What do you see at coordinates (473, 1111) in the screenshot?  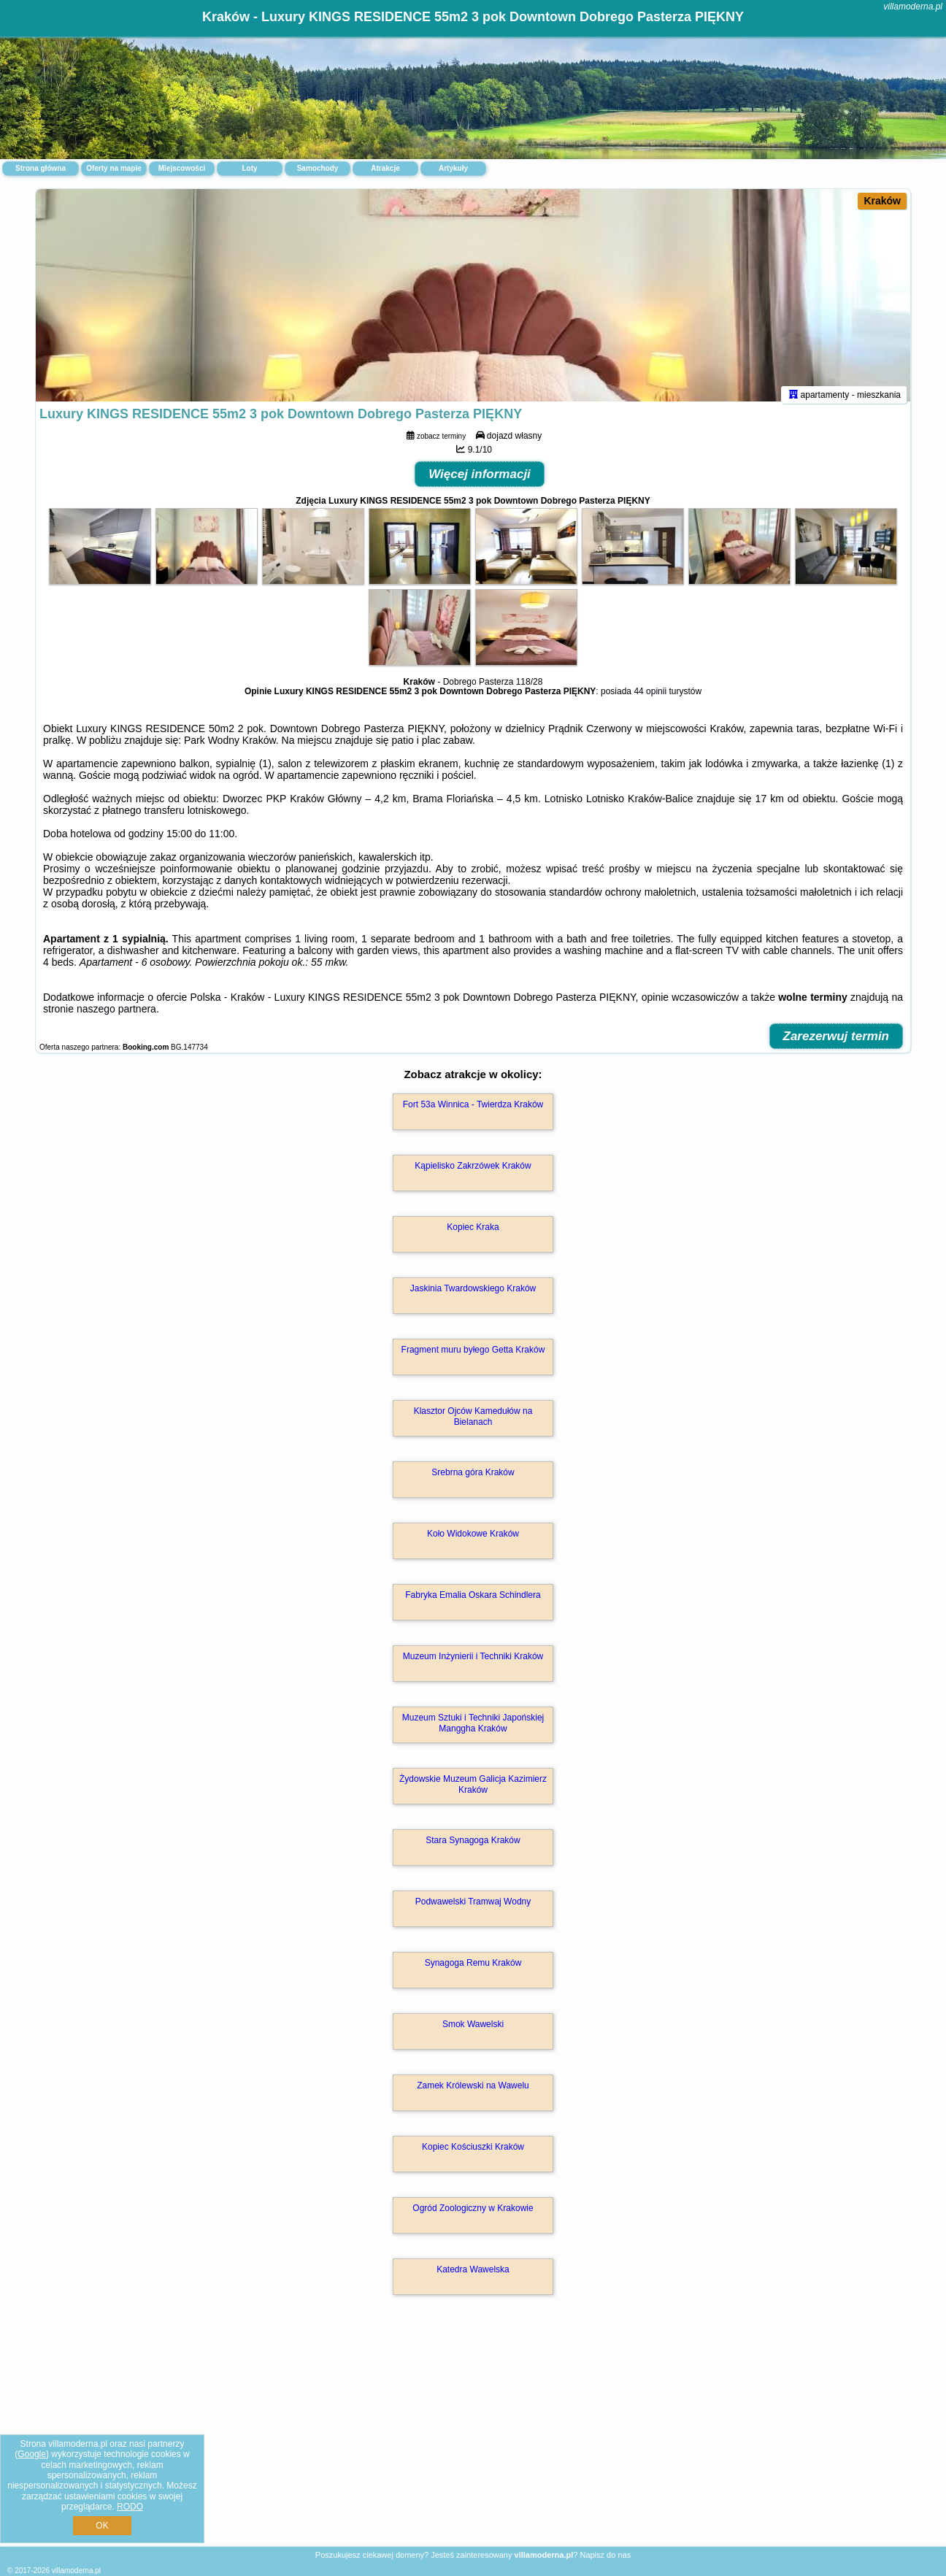 I see `Fort 53a Winnica - Twierdza Kraków` at bounding box center [473, 1111].